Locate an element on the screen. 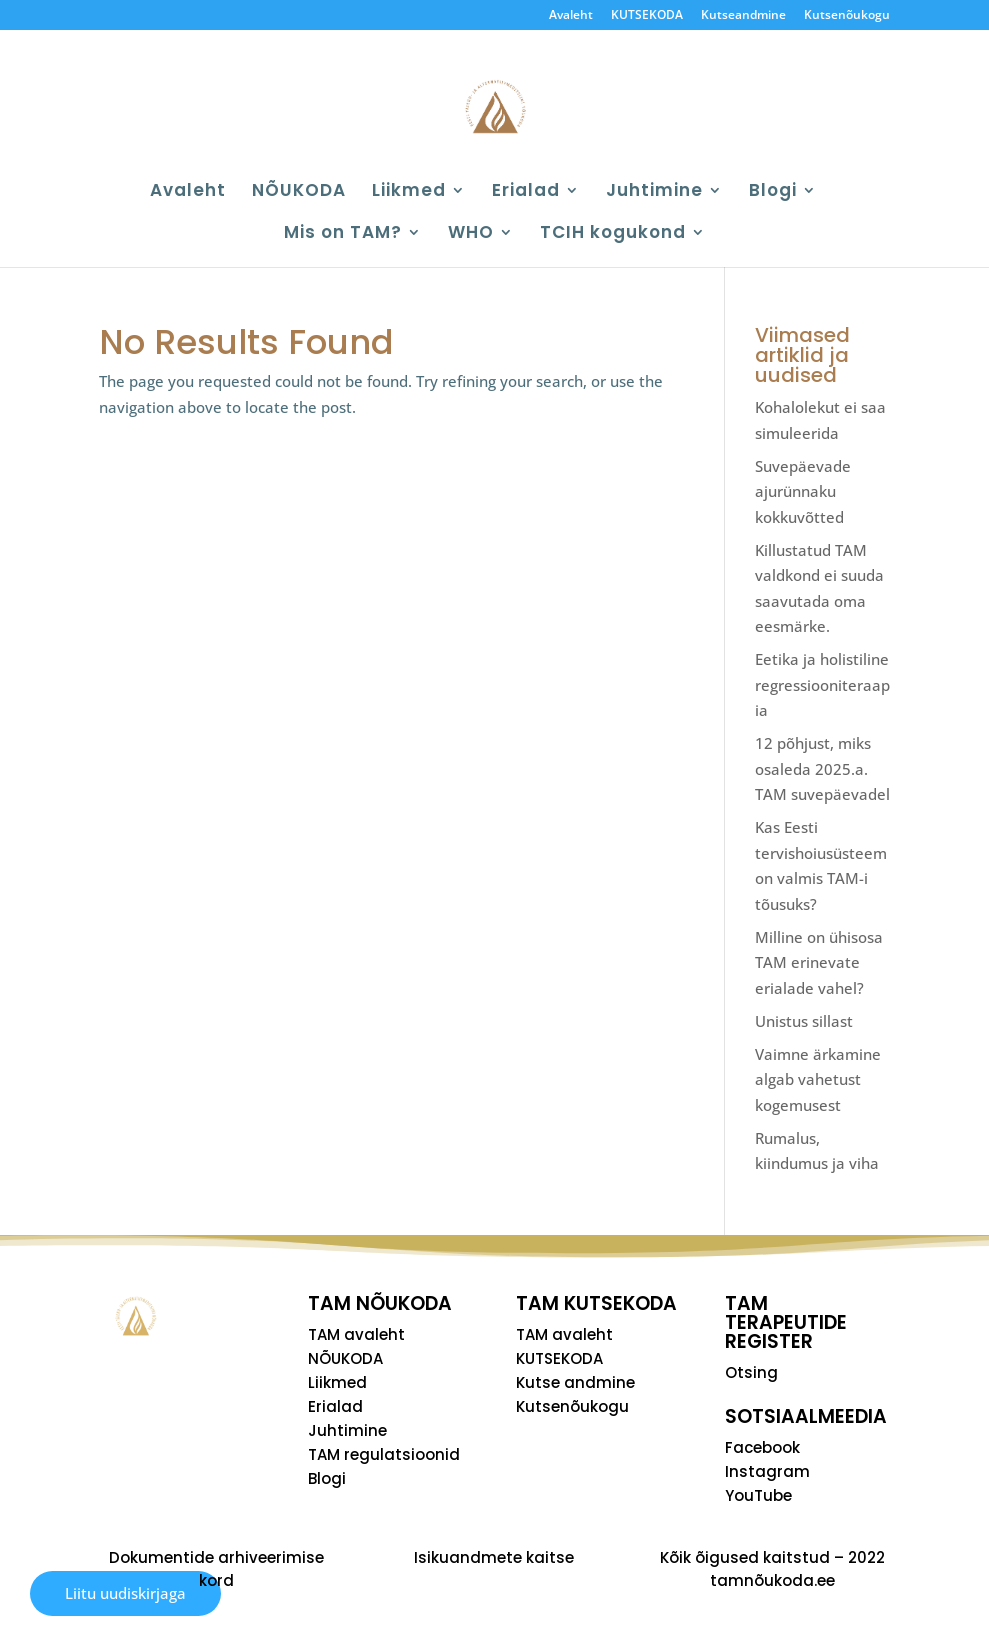 This screenshot has height=1651, width=989. Otsing is located at coordinates (751, 1372).